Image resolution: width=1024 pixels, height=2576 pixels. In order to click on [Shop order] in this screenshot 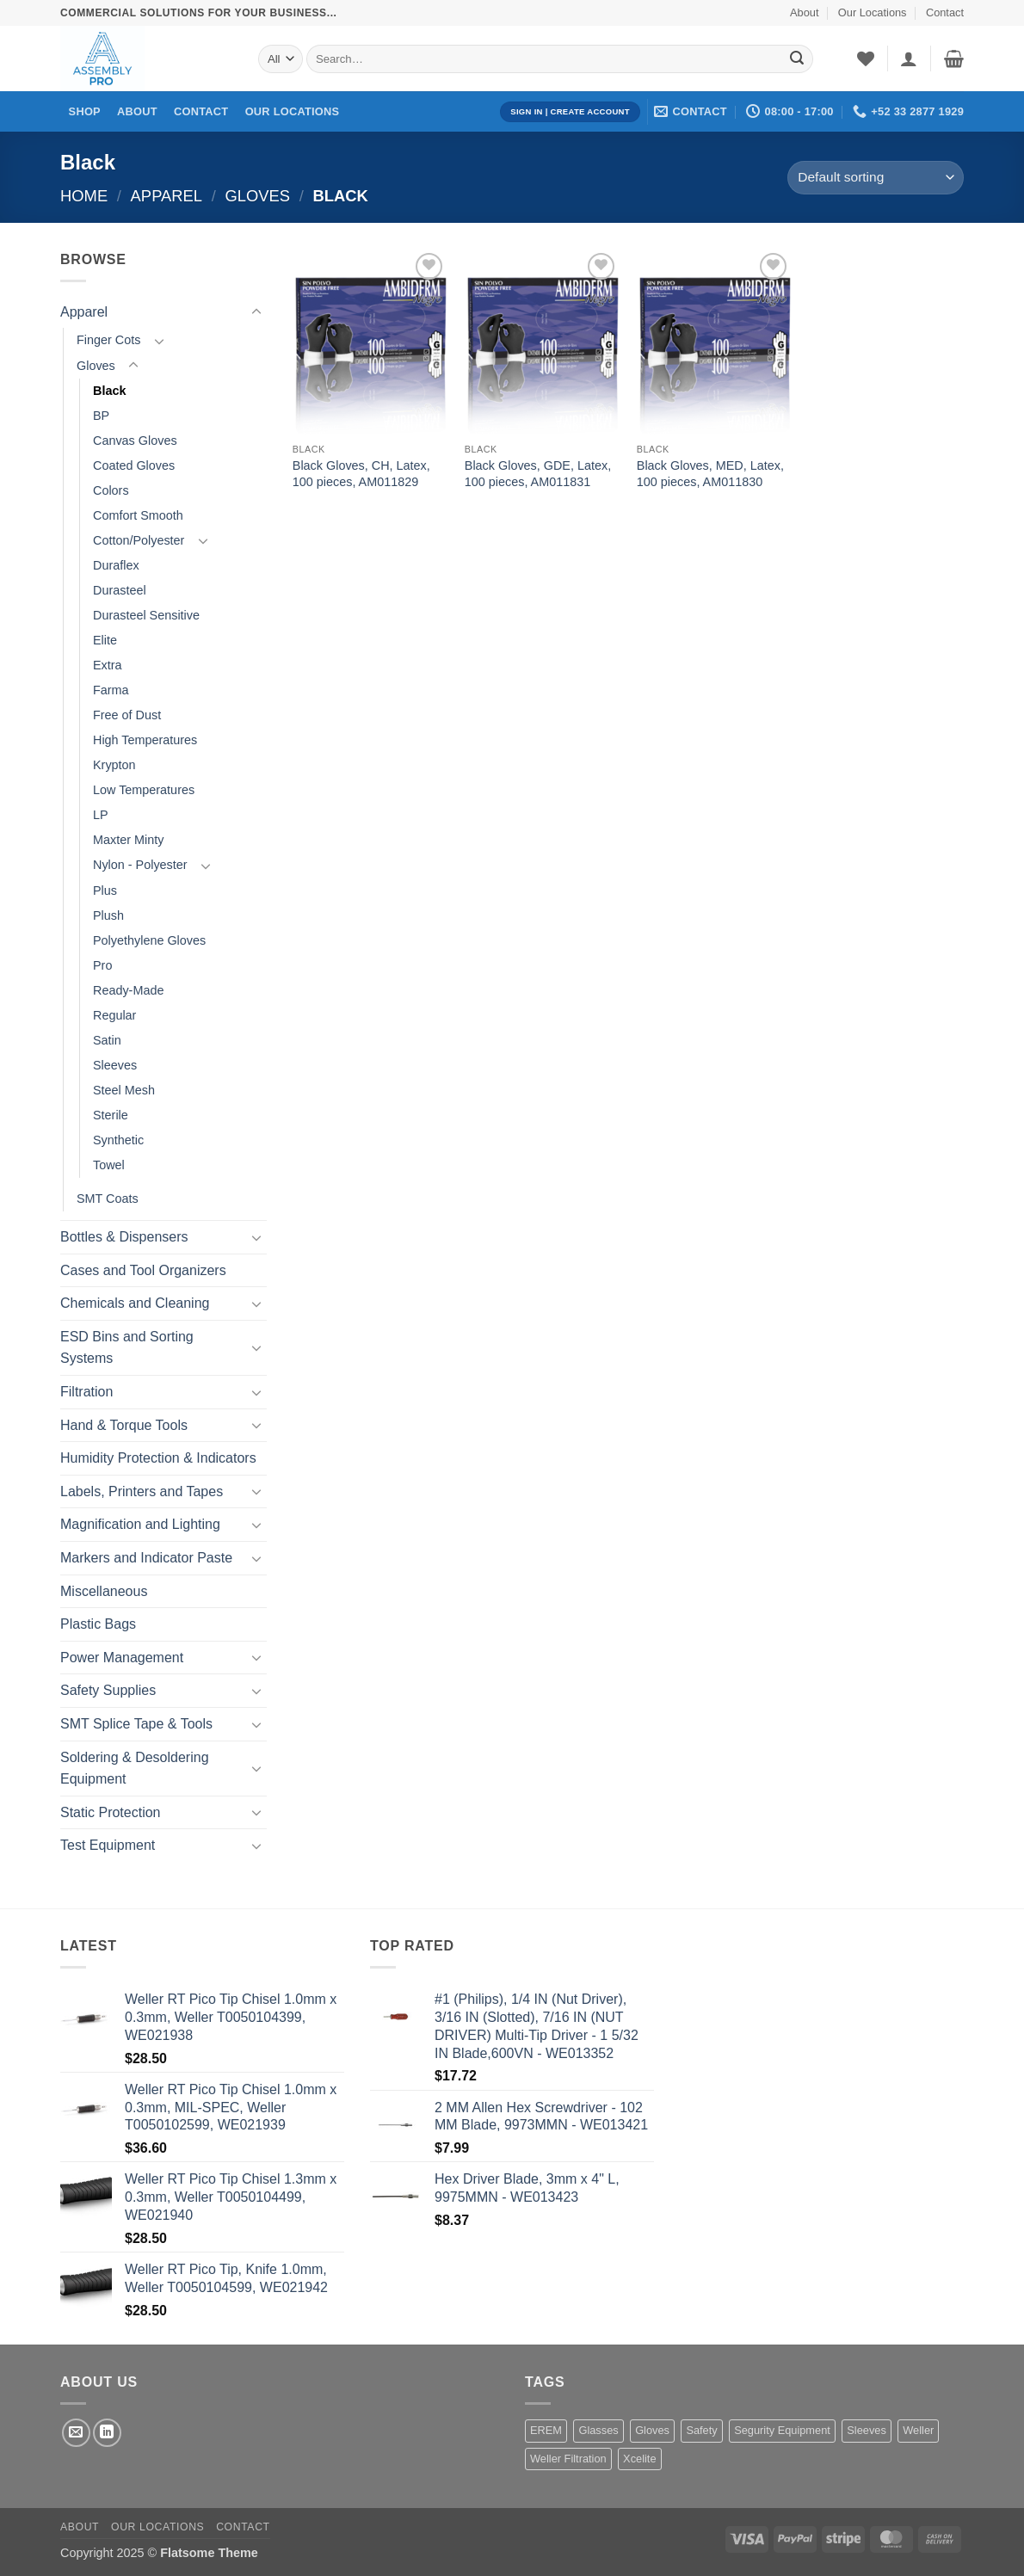, I will do `click(875, 177)`.